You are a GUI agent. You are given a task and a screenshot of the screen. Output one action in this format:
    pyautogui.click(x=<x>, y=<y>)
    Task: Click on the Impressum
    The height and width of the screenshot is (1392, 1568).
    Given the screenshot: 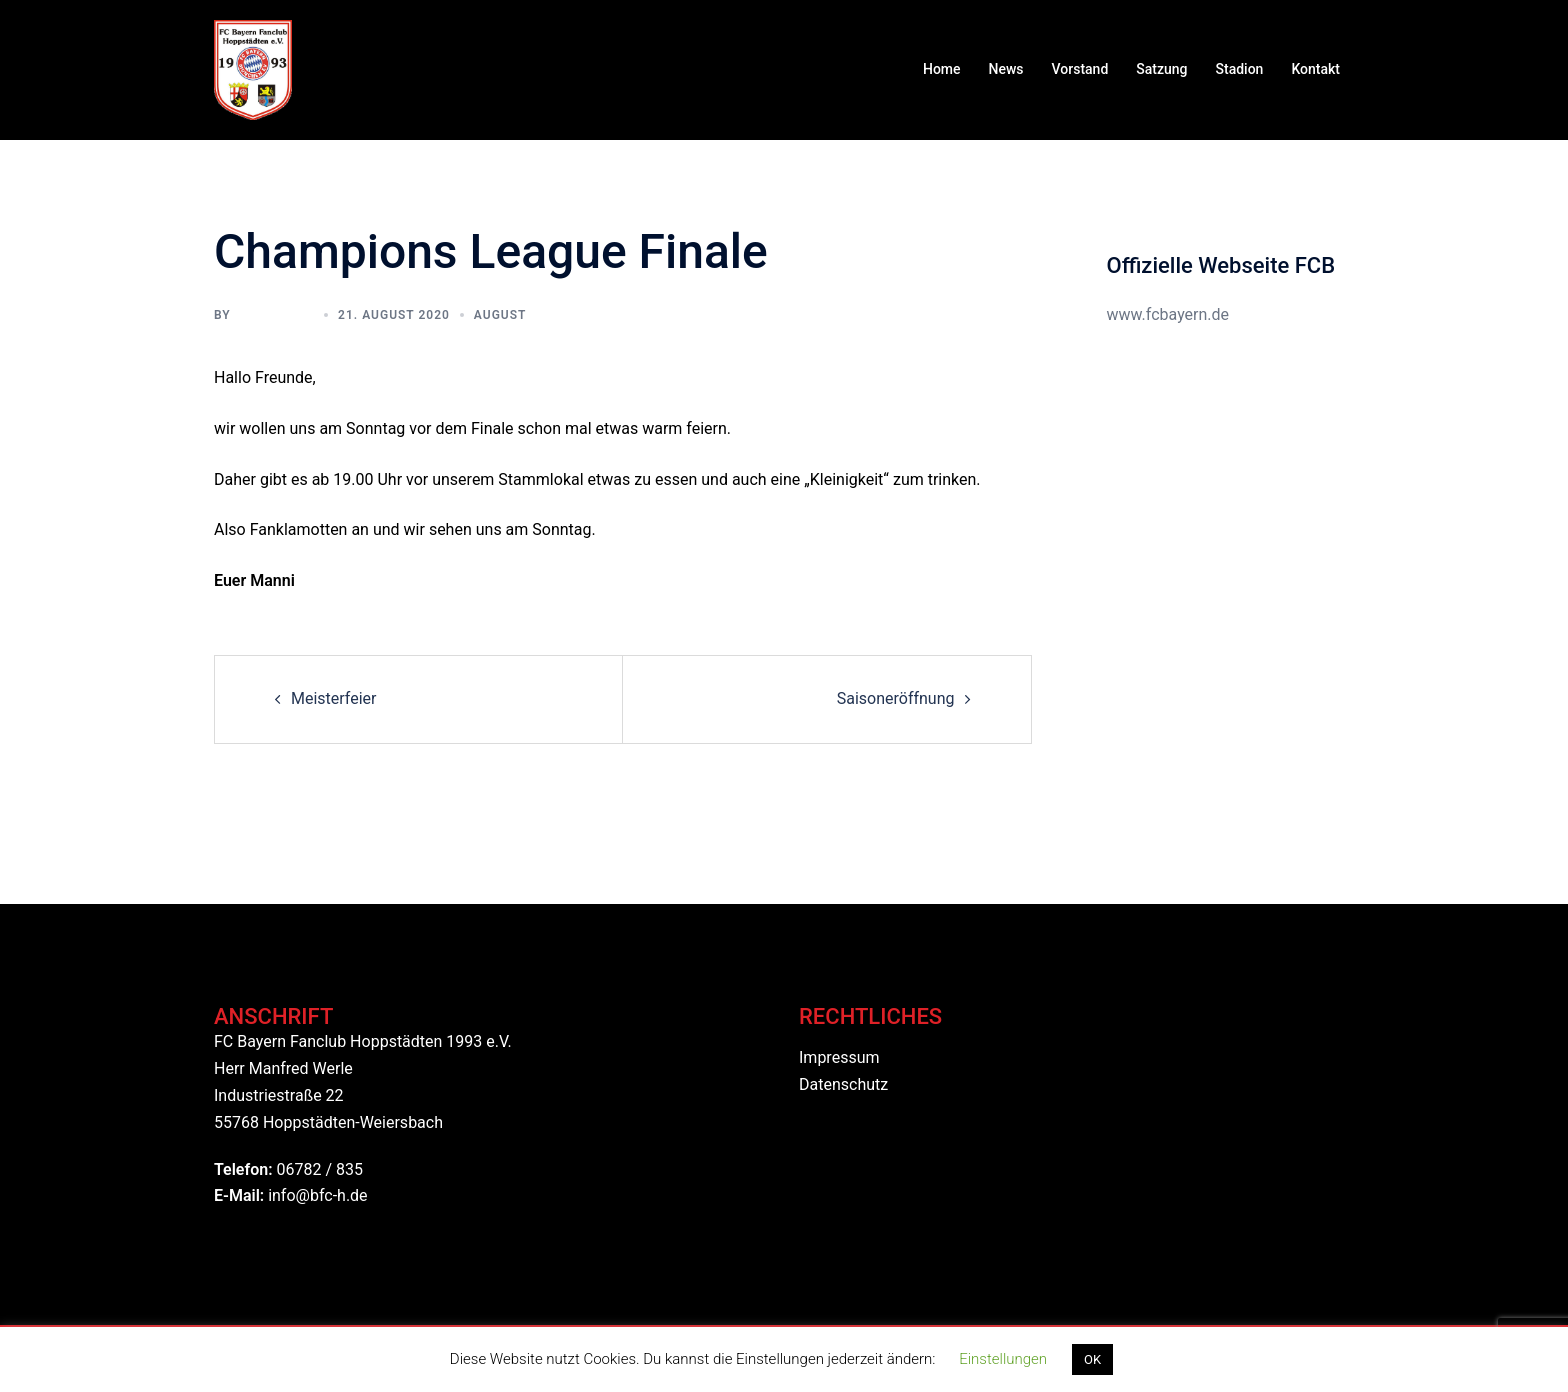 What is the action you would take?
    pyautogui.click(x=839, y=1057)
    